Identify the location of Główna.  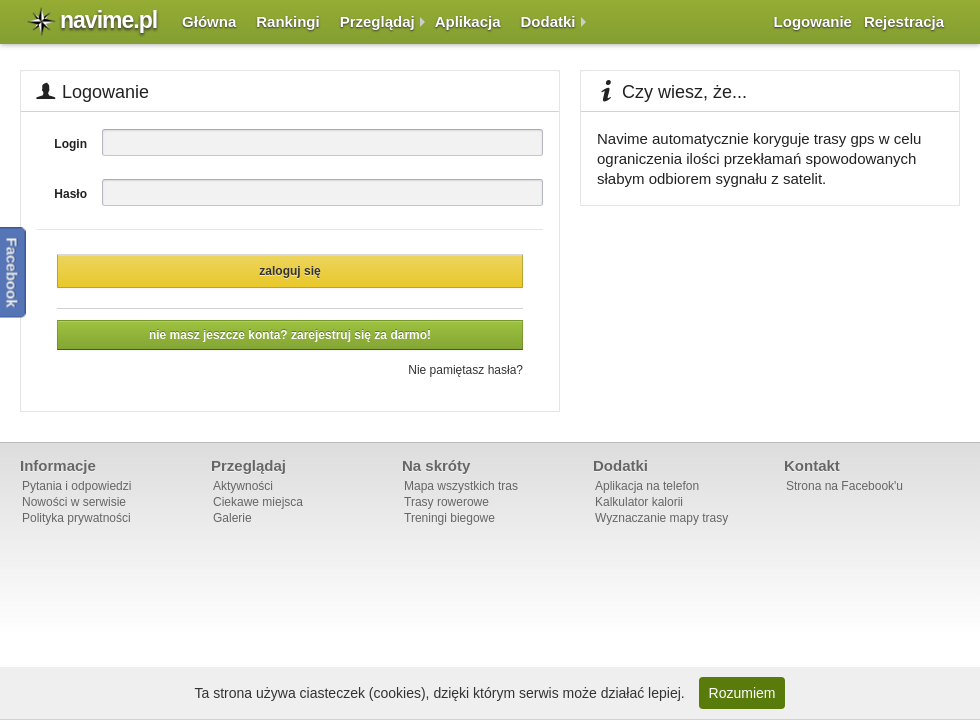
(209, 21).